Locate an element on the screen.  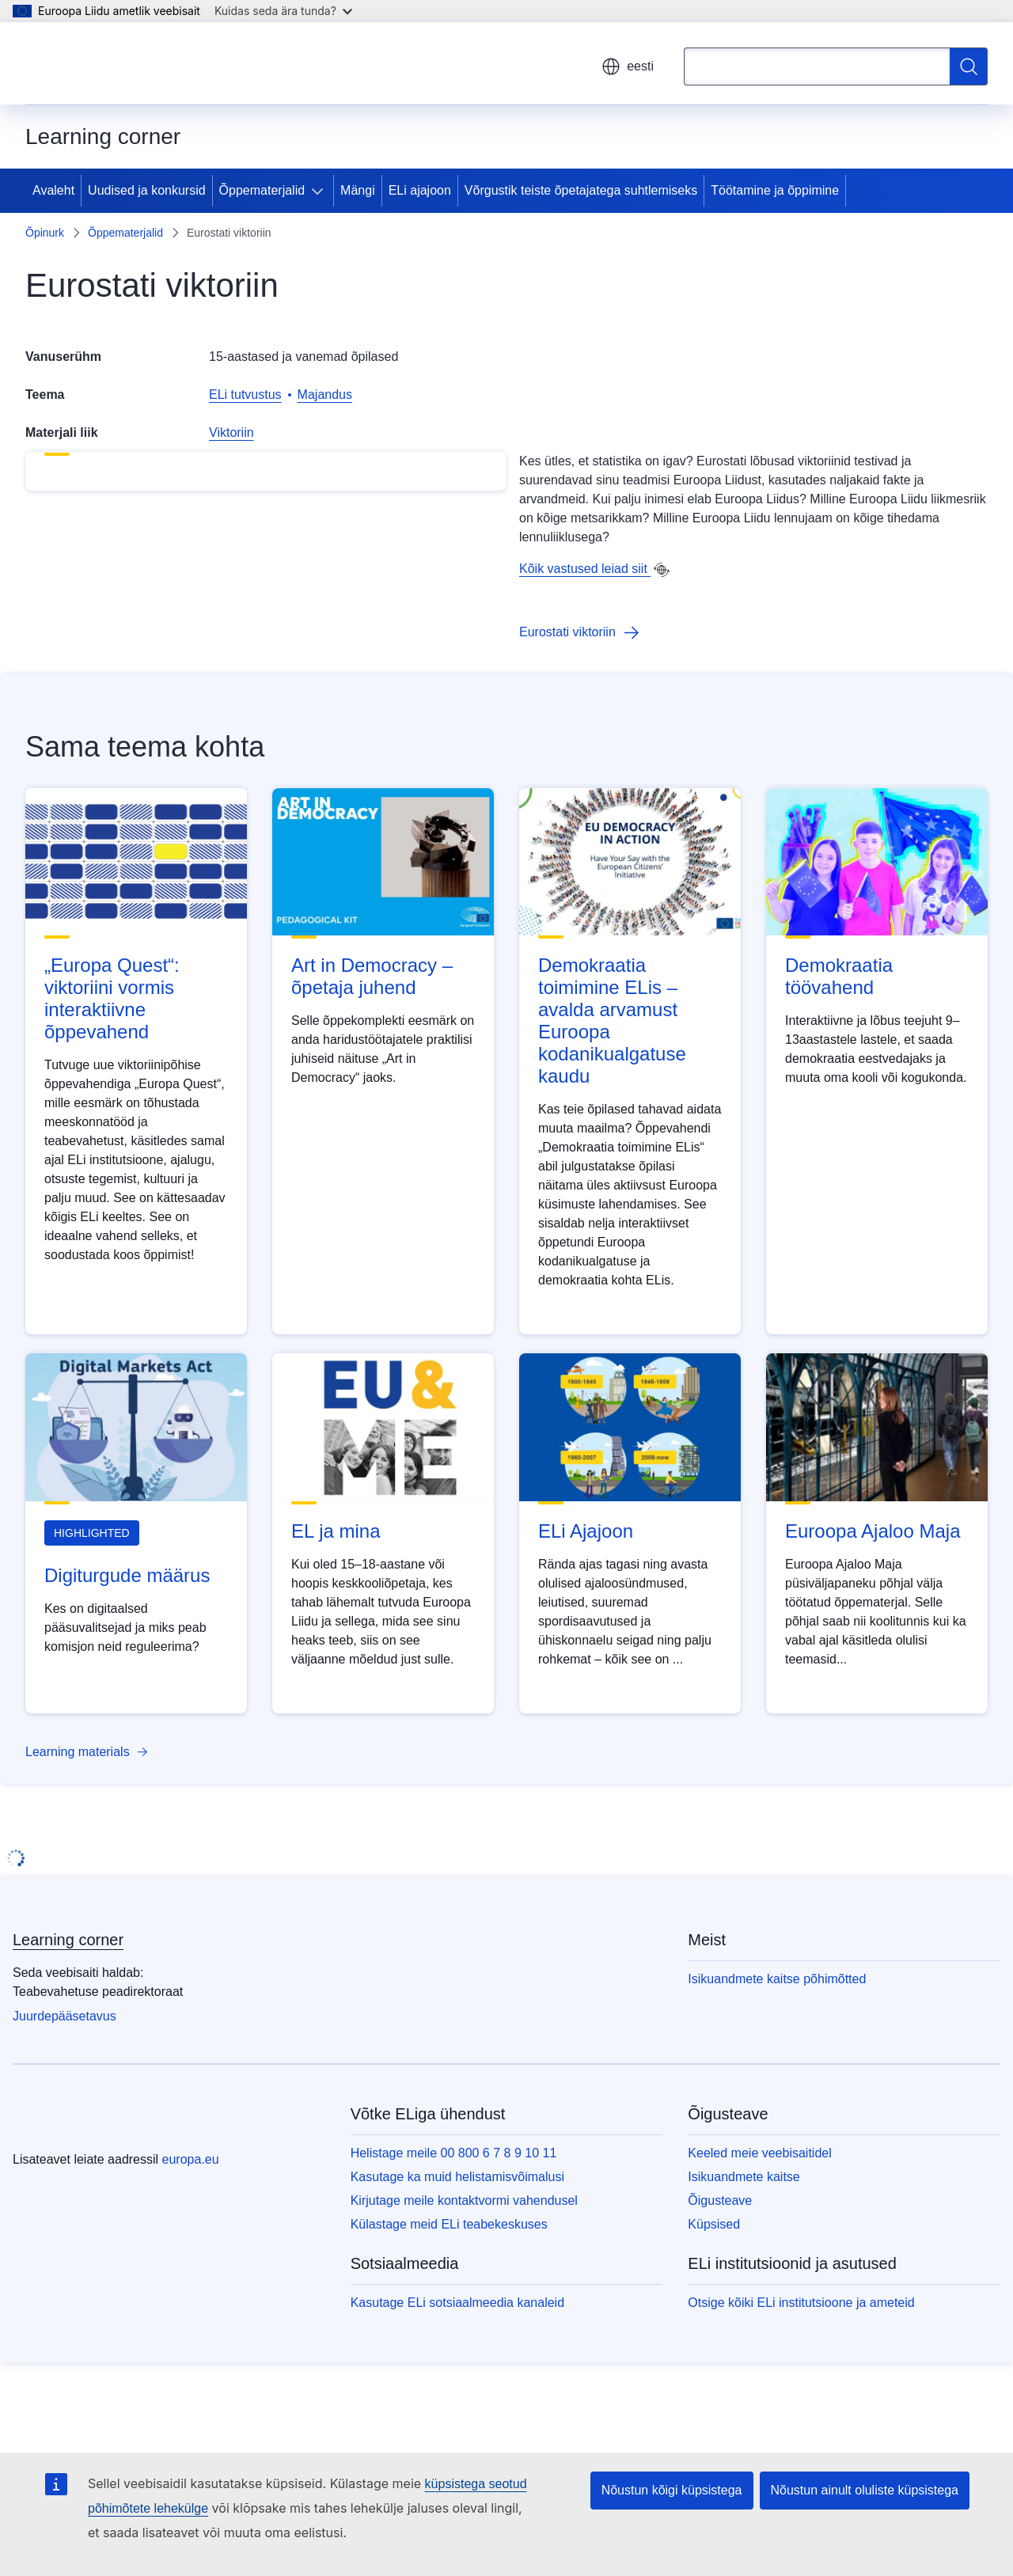
Õppematerjalid is located at coordinates (262, 190).